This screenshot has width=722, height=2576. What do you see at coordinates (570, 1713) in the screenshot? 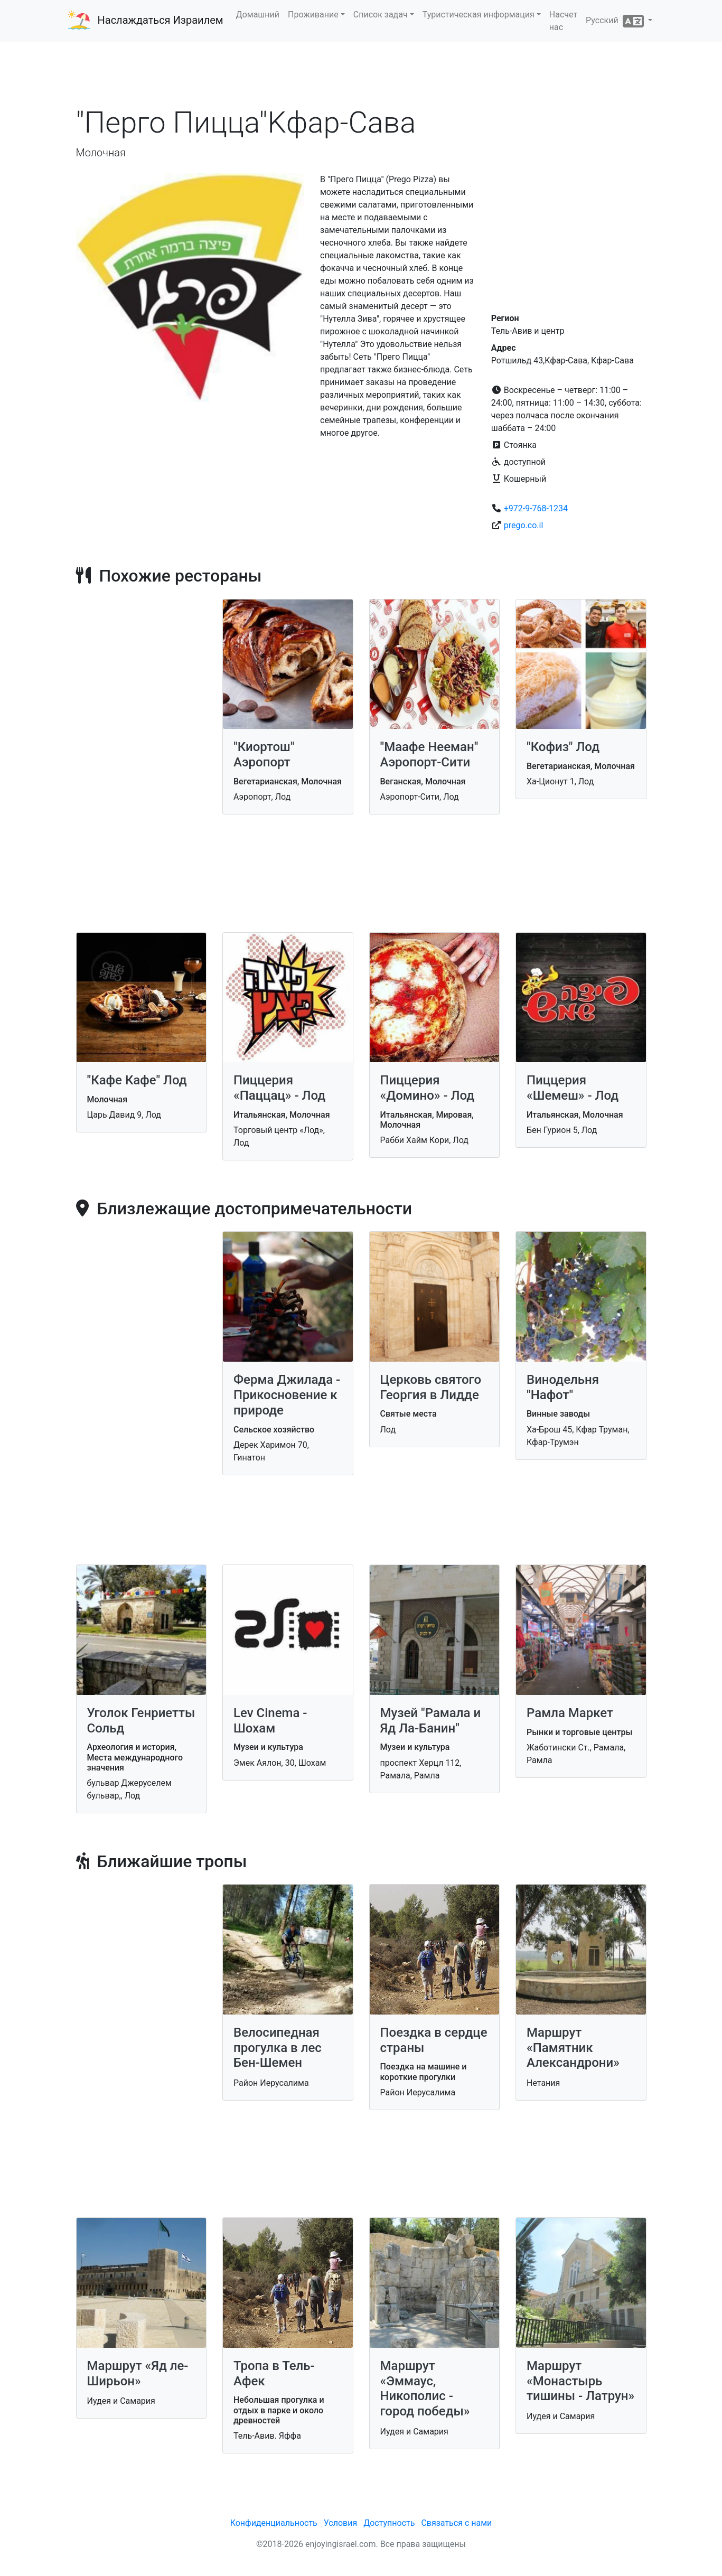
I see `Рамла Маркет` at bounding box center [570, 1713].